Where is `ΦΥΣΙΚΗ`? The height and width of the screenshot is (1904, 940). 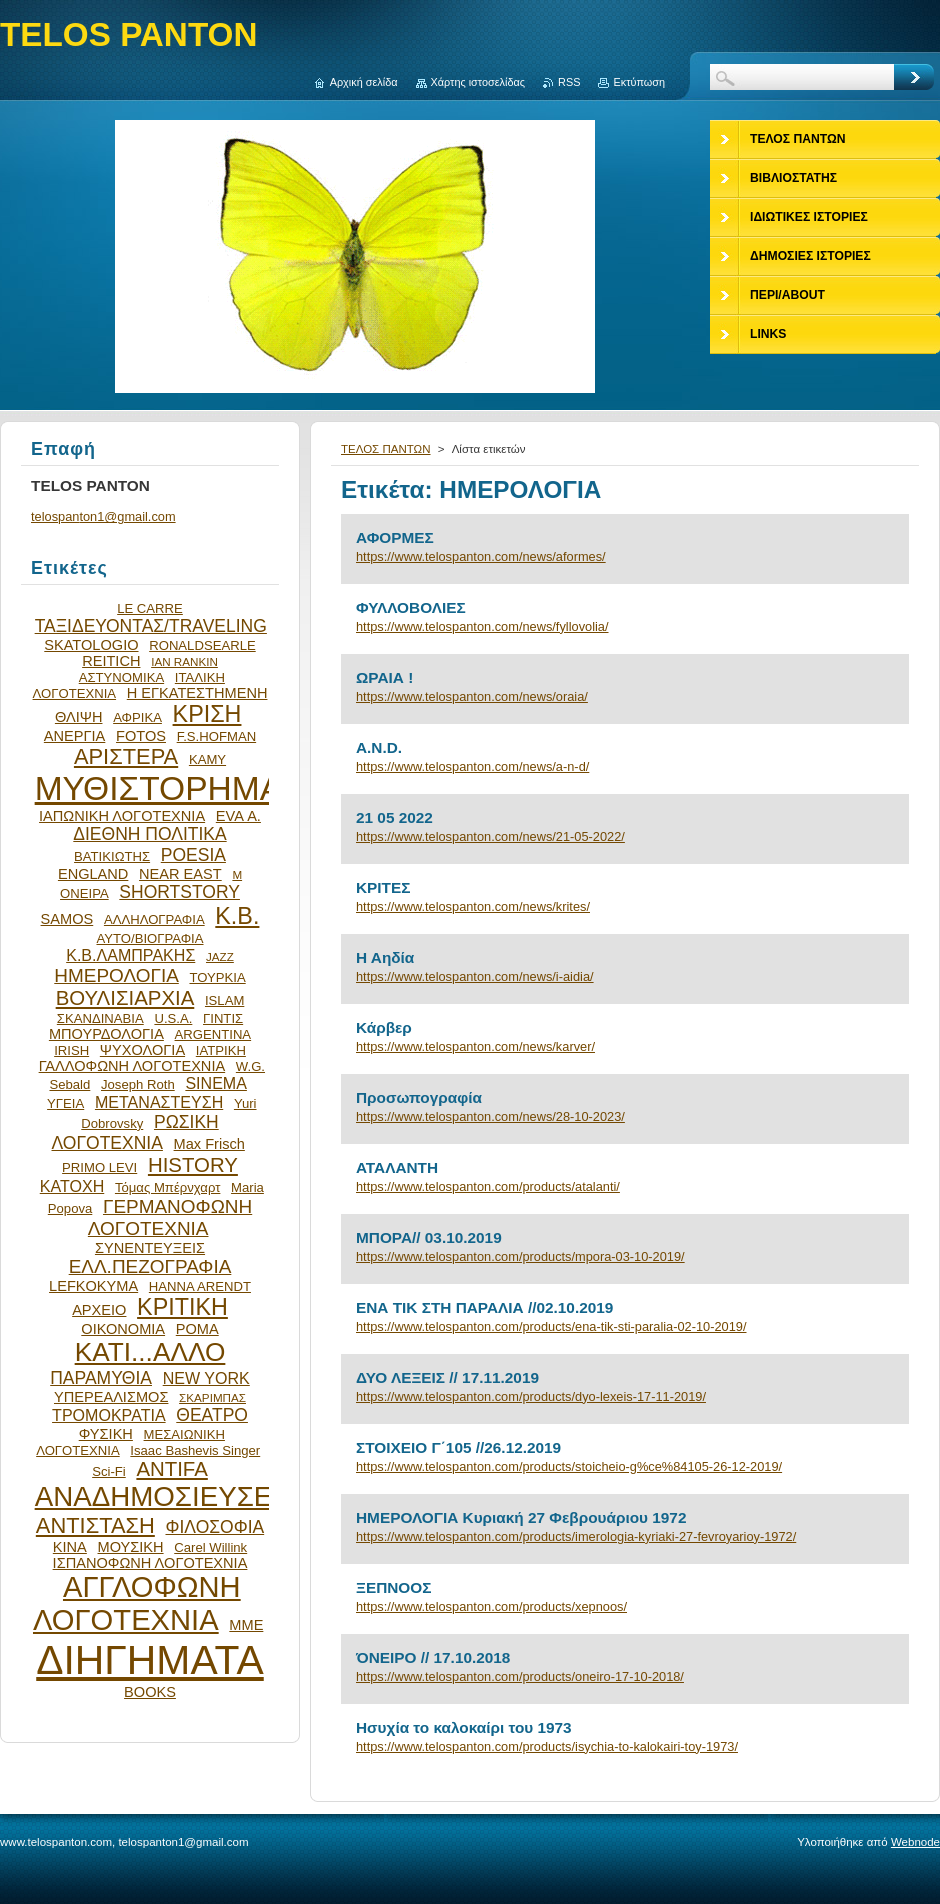
ΦΥΣΙΚΗ is located at coordinates (106, 1434).